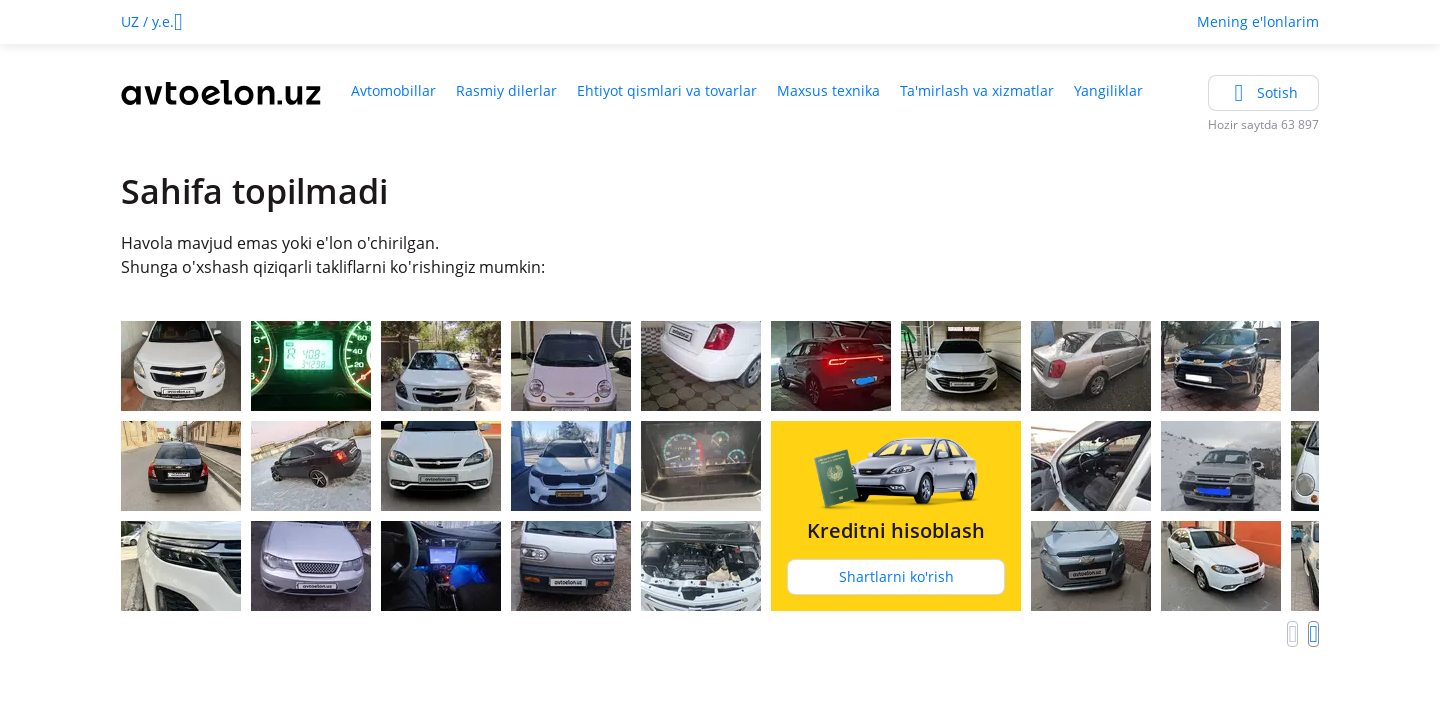  What do you see at coordinates (828, 90) in the screenshot?
I see `Maxsus texnika` at bounding box center [828, 90].